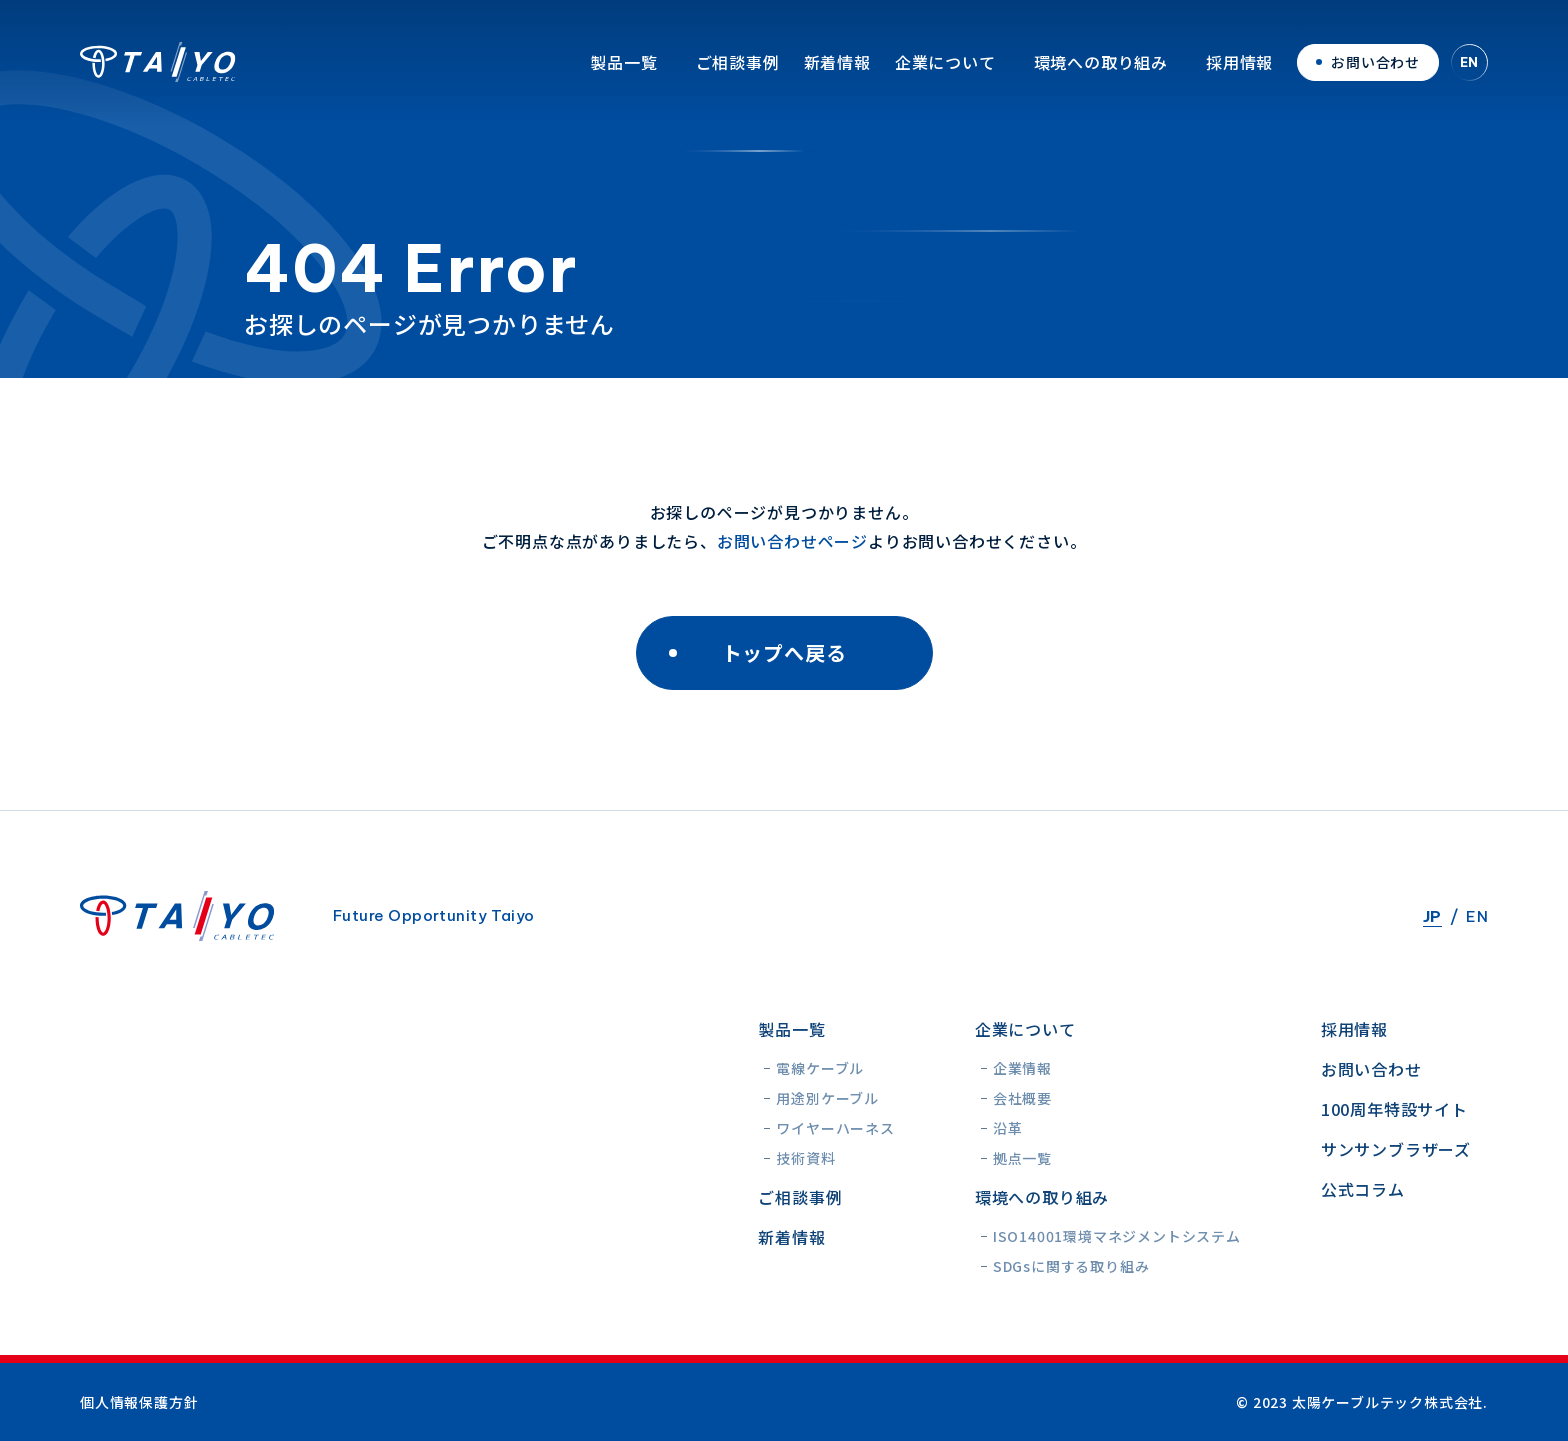 The image size is (1568, 1441). What do you see at coordinates (1239, 75) in the screenshot?
I see `採用情報` at bounding box center [1239, 75].